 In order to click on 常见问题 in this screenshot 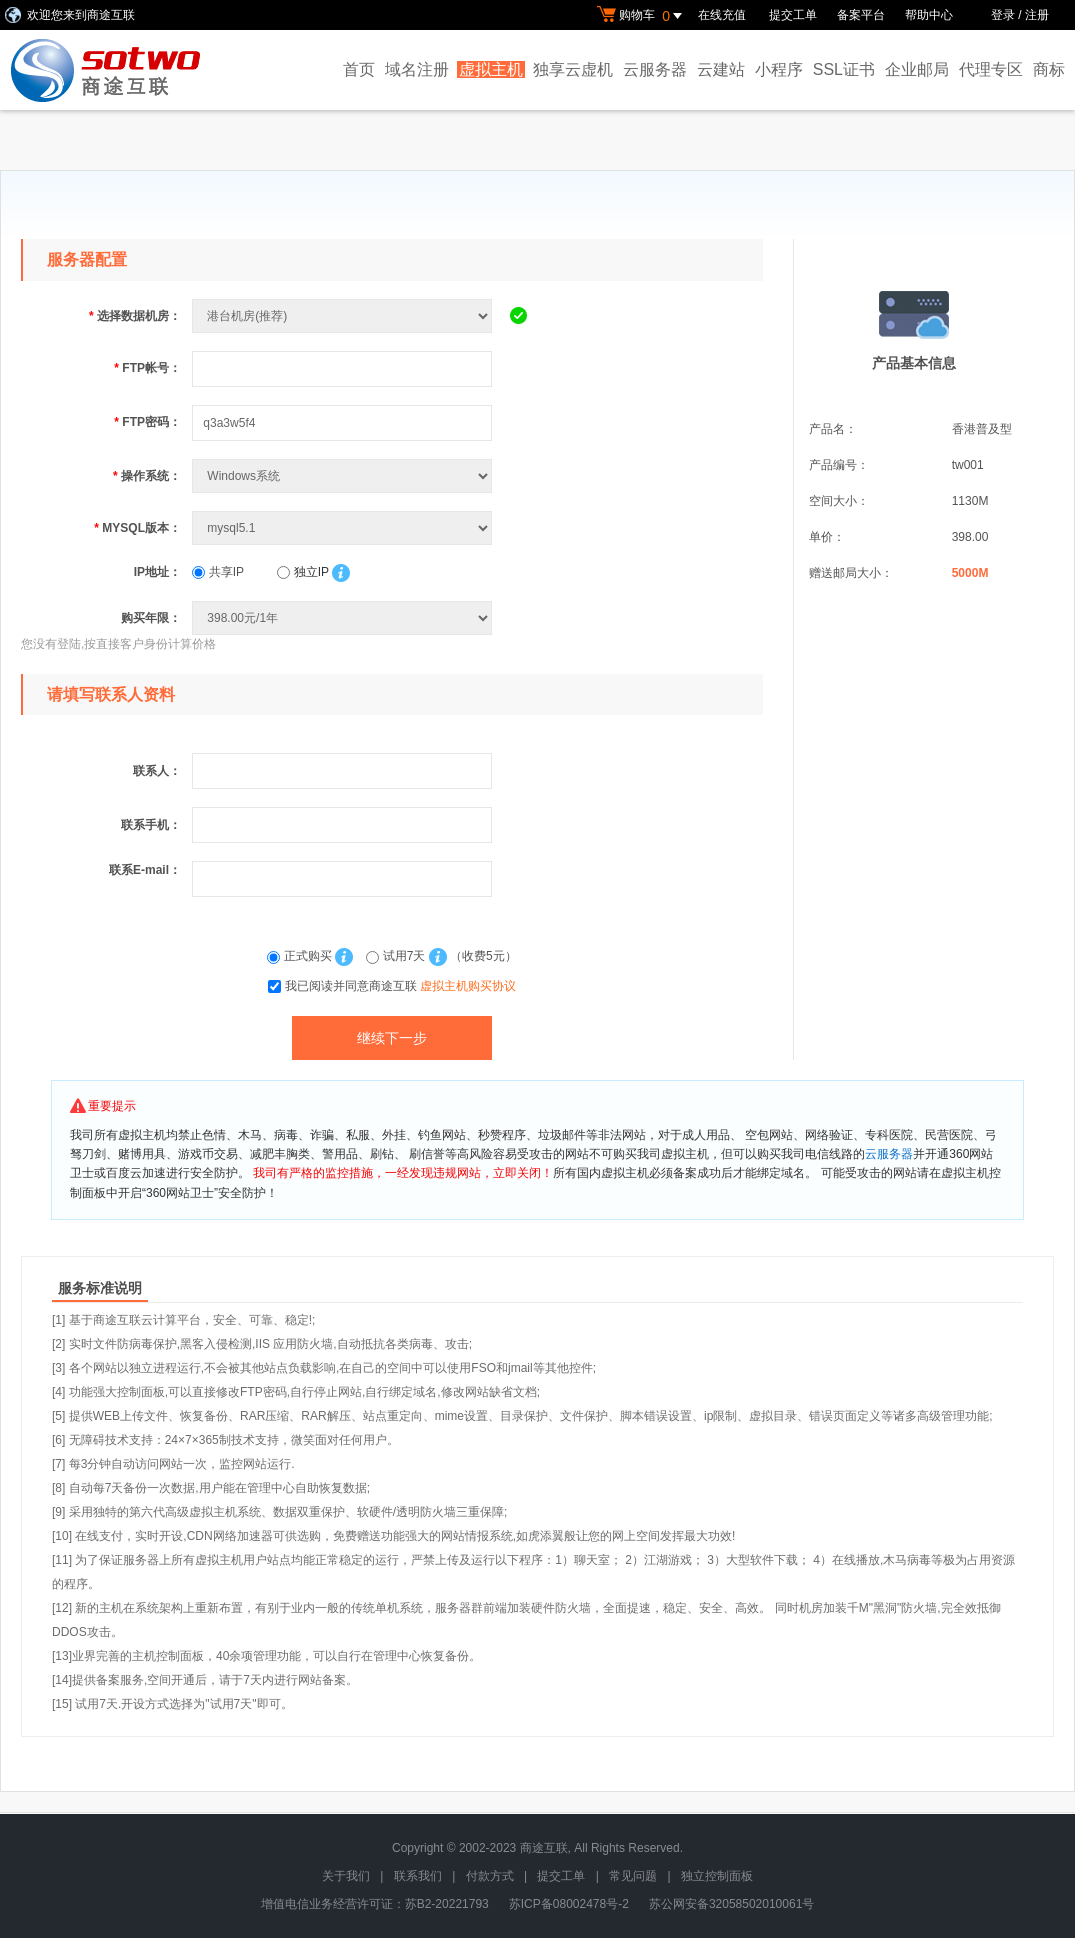, I will do `click(633, 1876)`.